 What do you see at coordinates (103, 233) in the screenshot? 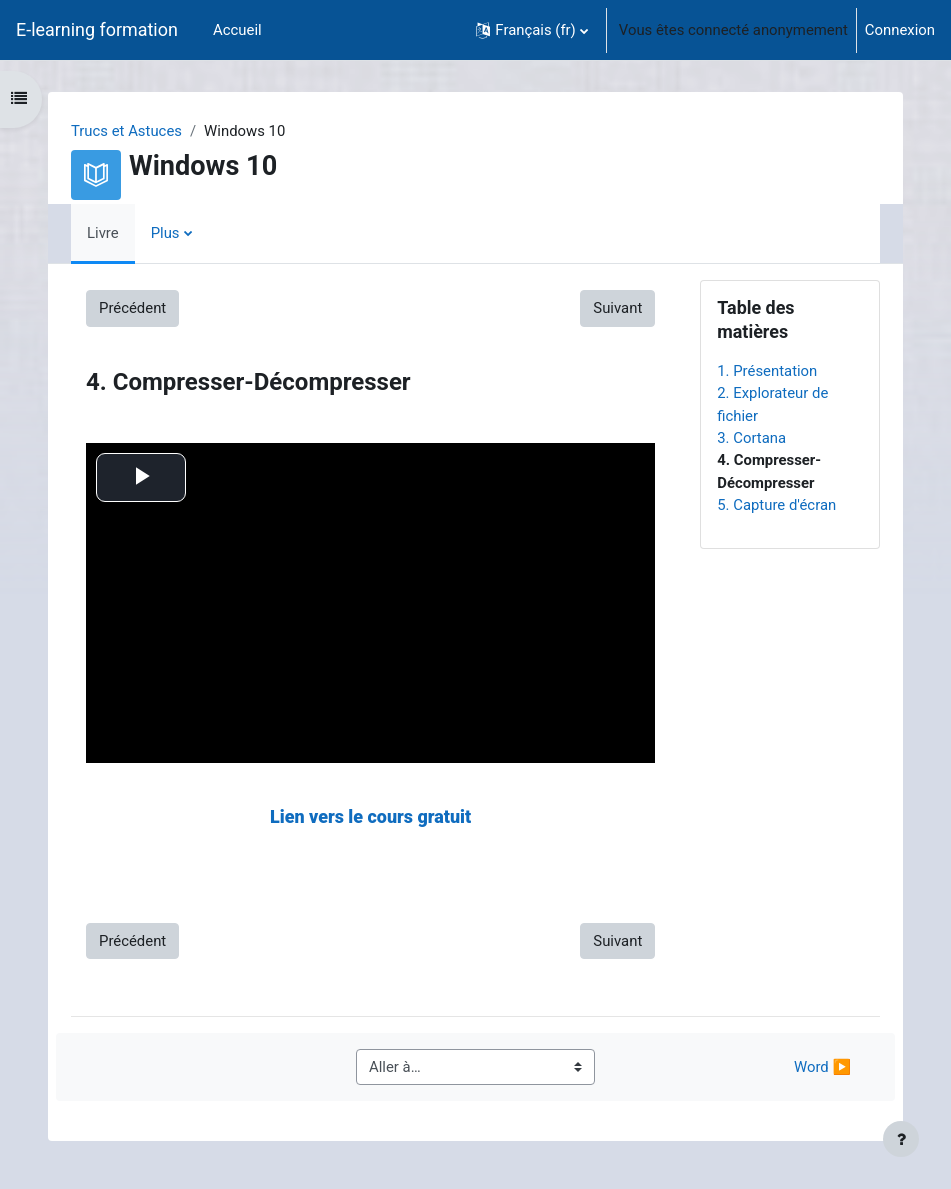
I see `Livre [menuitem]` at bounding box center [103, 233].